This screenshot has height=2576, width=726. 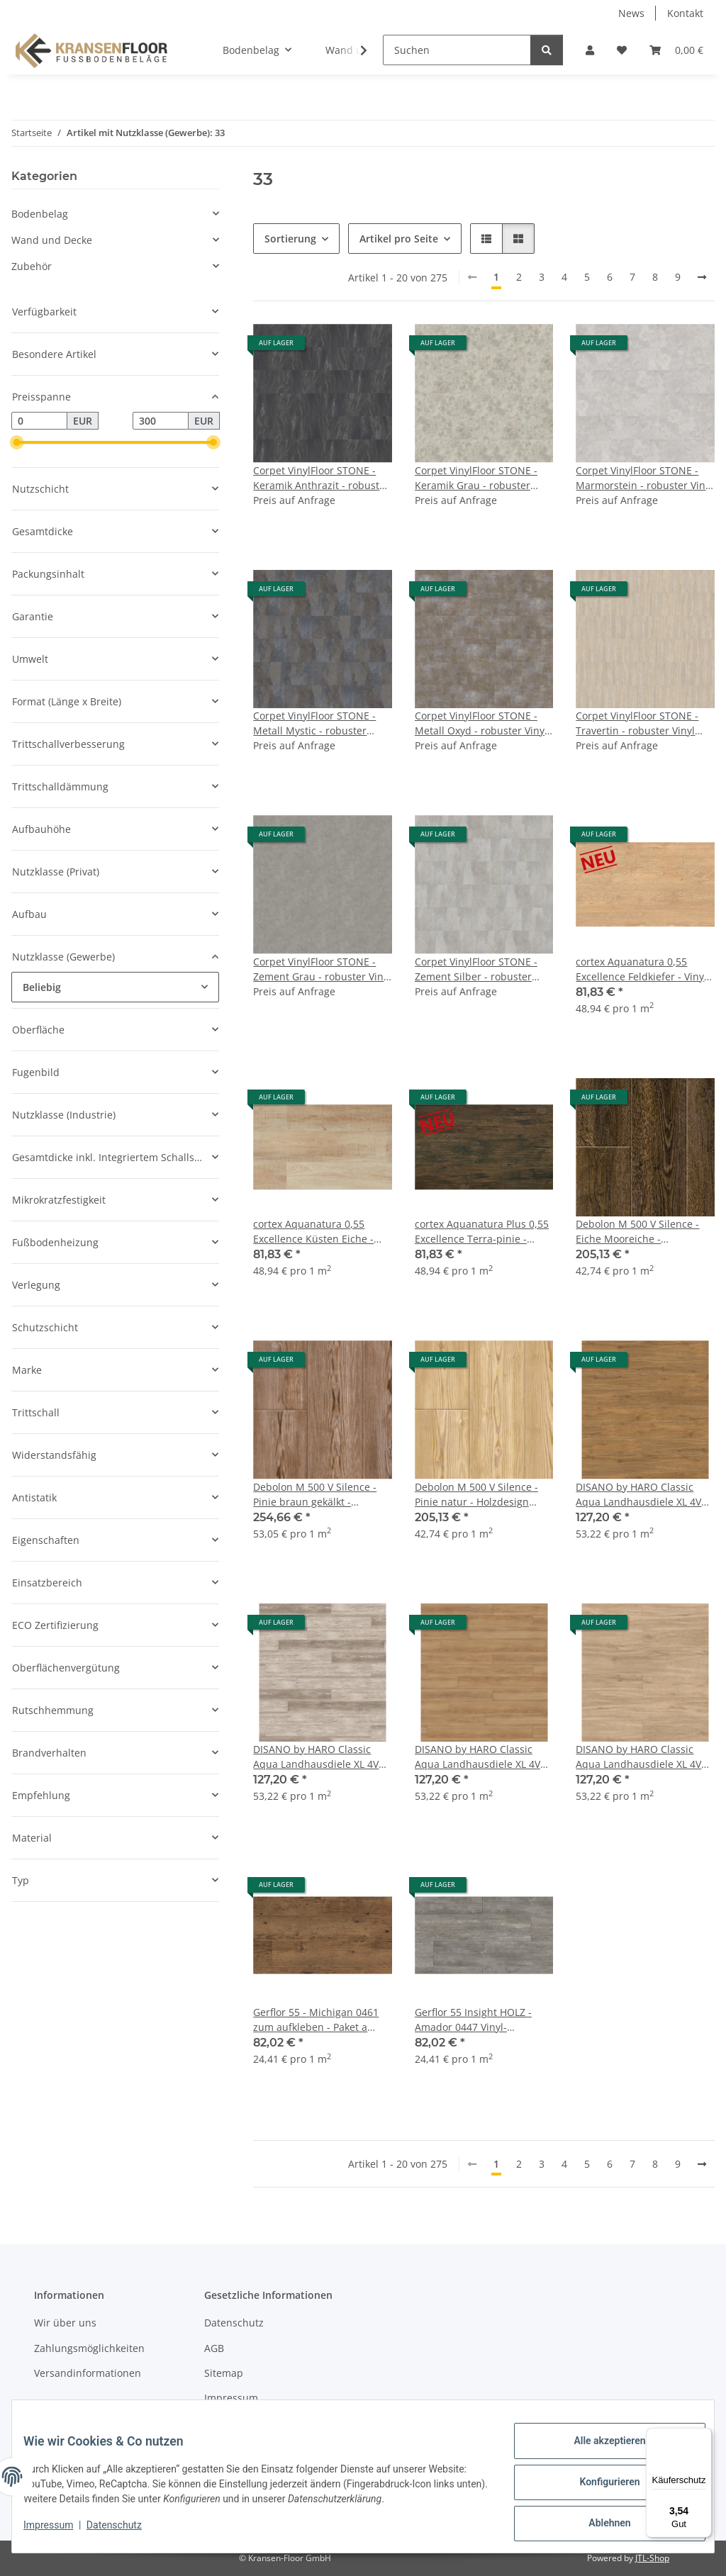 I want to click on cortex Aquanatura Plus 0,55 Excellence Terra-pinie - Paket a 1,672m², so click(x=482, y=1231).